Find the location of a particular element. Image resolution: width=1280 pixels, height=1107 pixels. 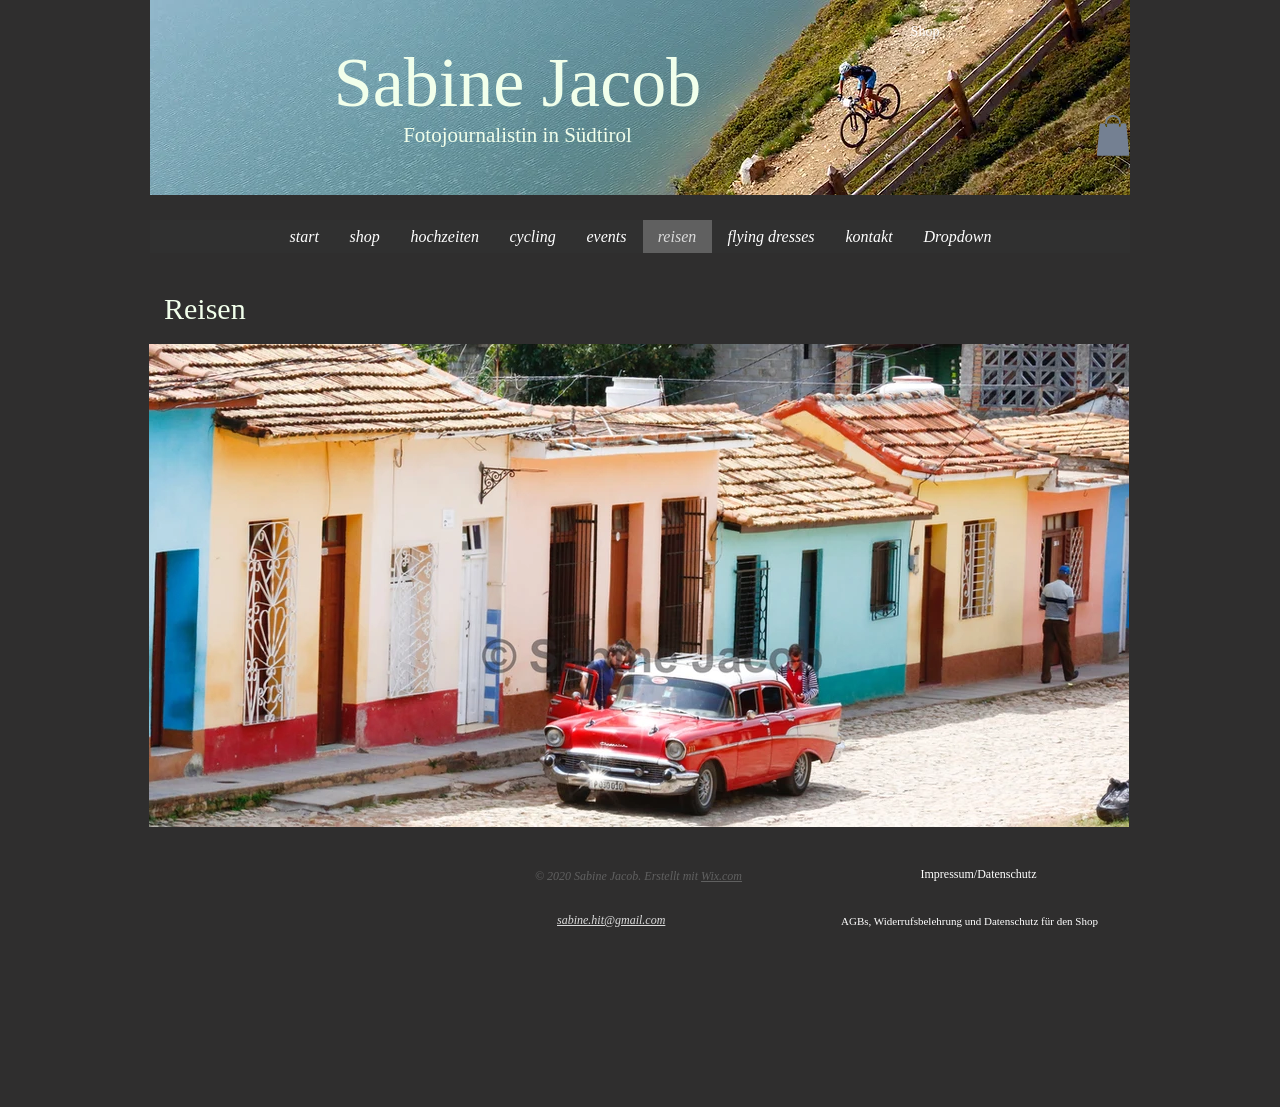

[button] is located at coordinates (1113, 135).